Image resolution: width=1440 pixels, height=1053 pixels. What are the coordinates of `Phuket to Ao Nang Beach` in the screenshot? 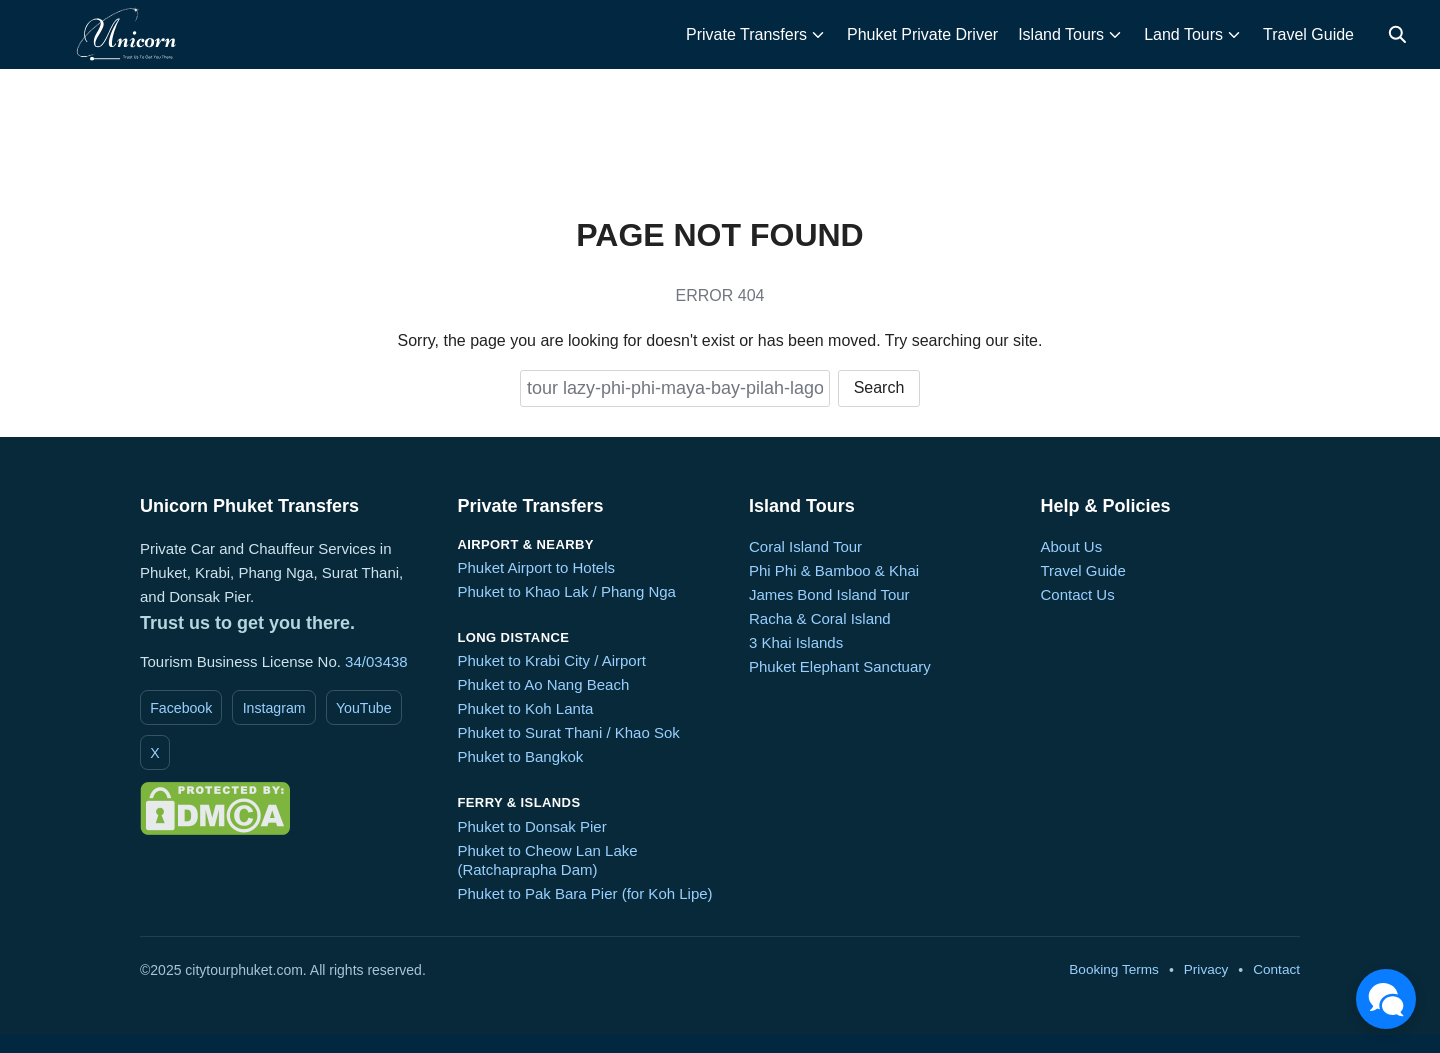 It's located at (543, 684).